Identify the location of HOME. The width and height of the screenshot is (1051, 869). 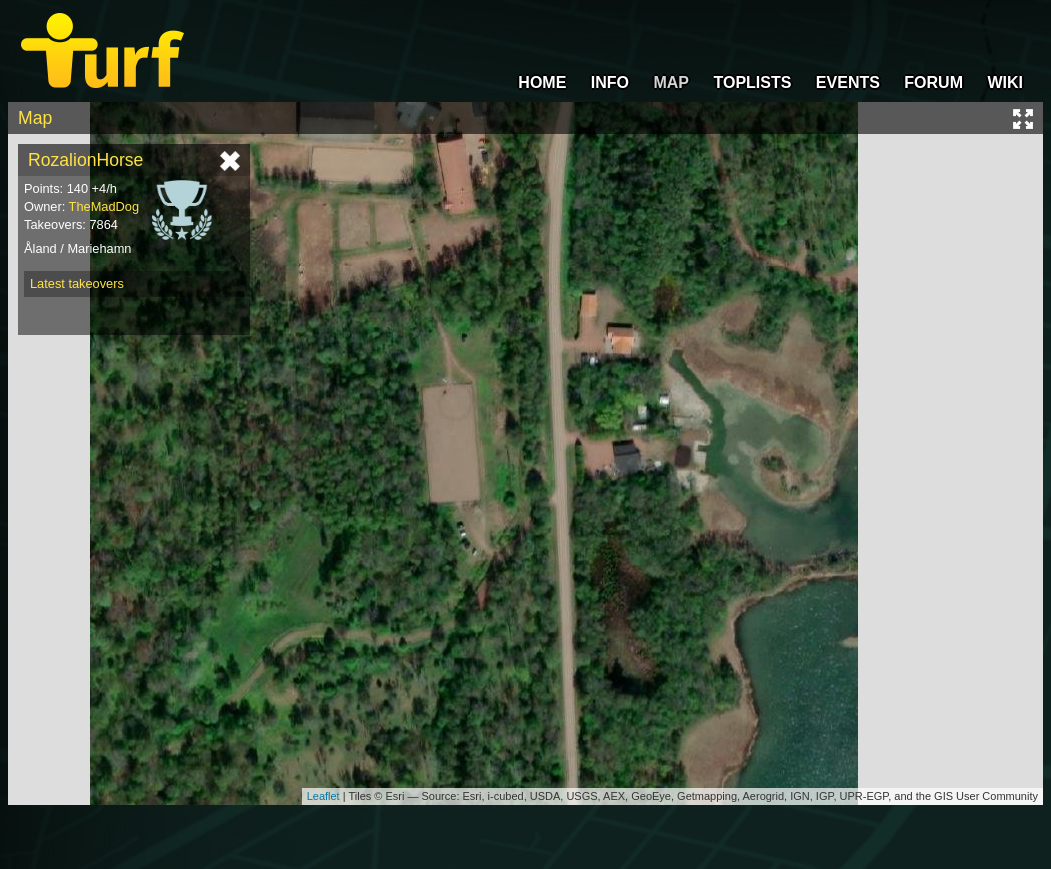
(542, 82).